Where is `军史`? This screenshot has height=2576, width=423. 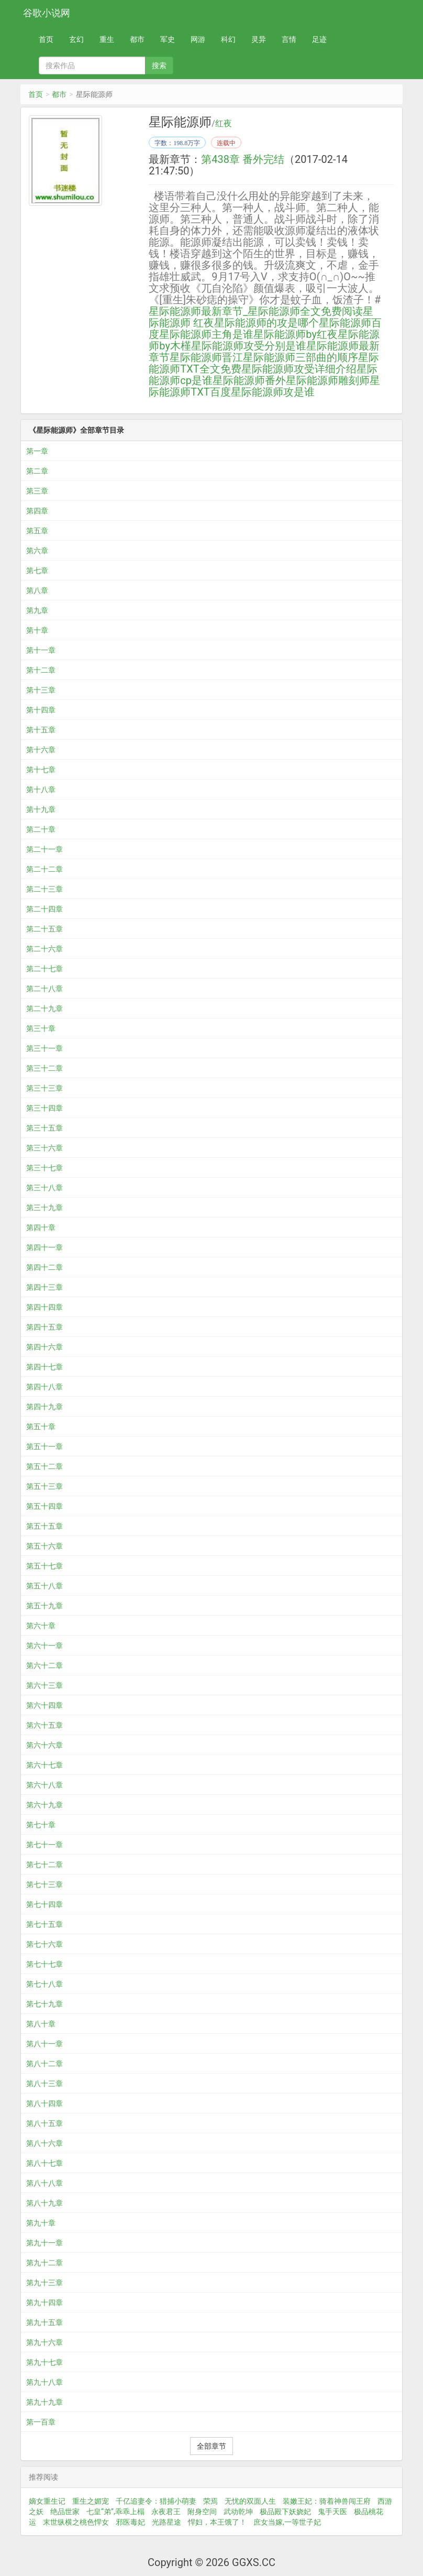 军史 is located at coordinates (167, 39).